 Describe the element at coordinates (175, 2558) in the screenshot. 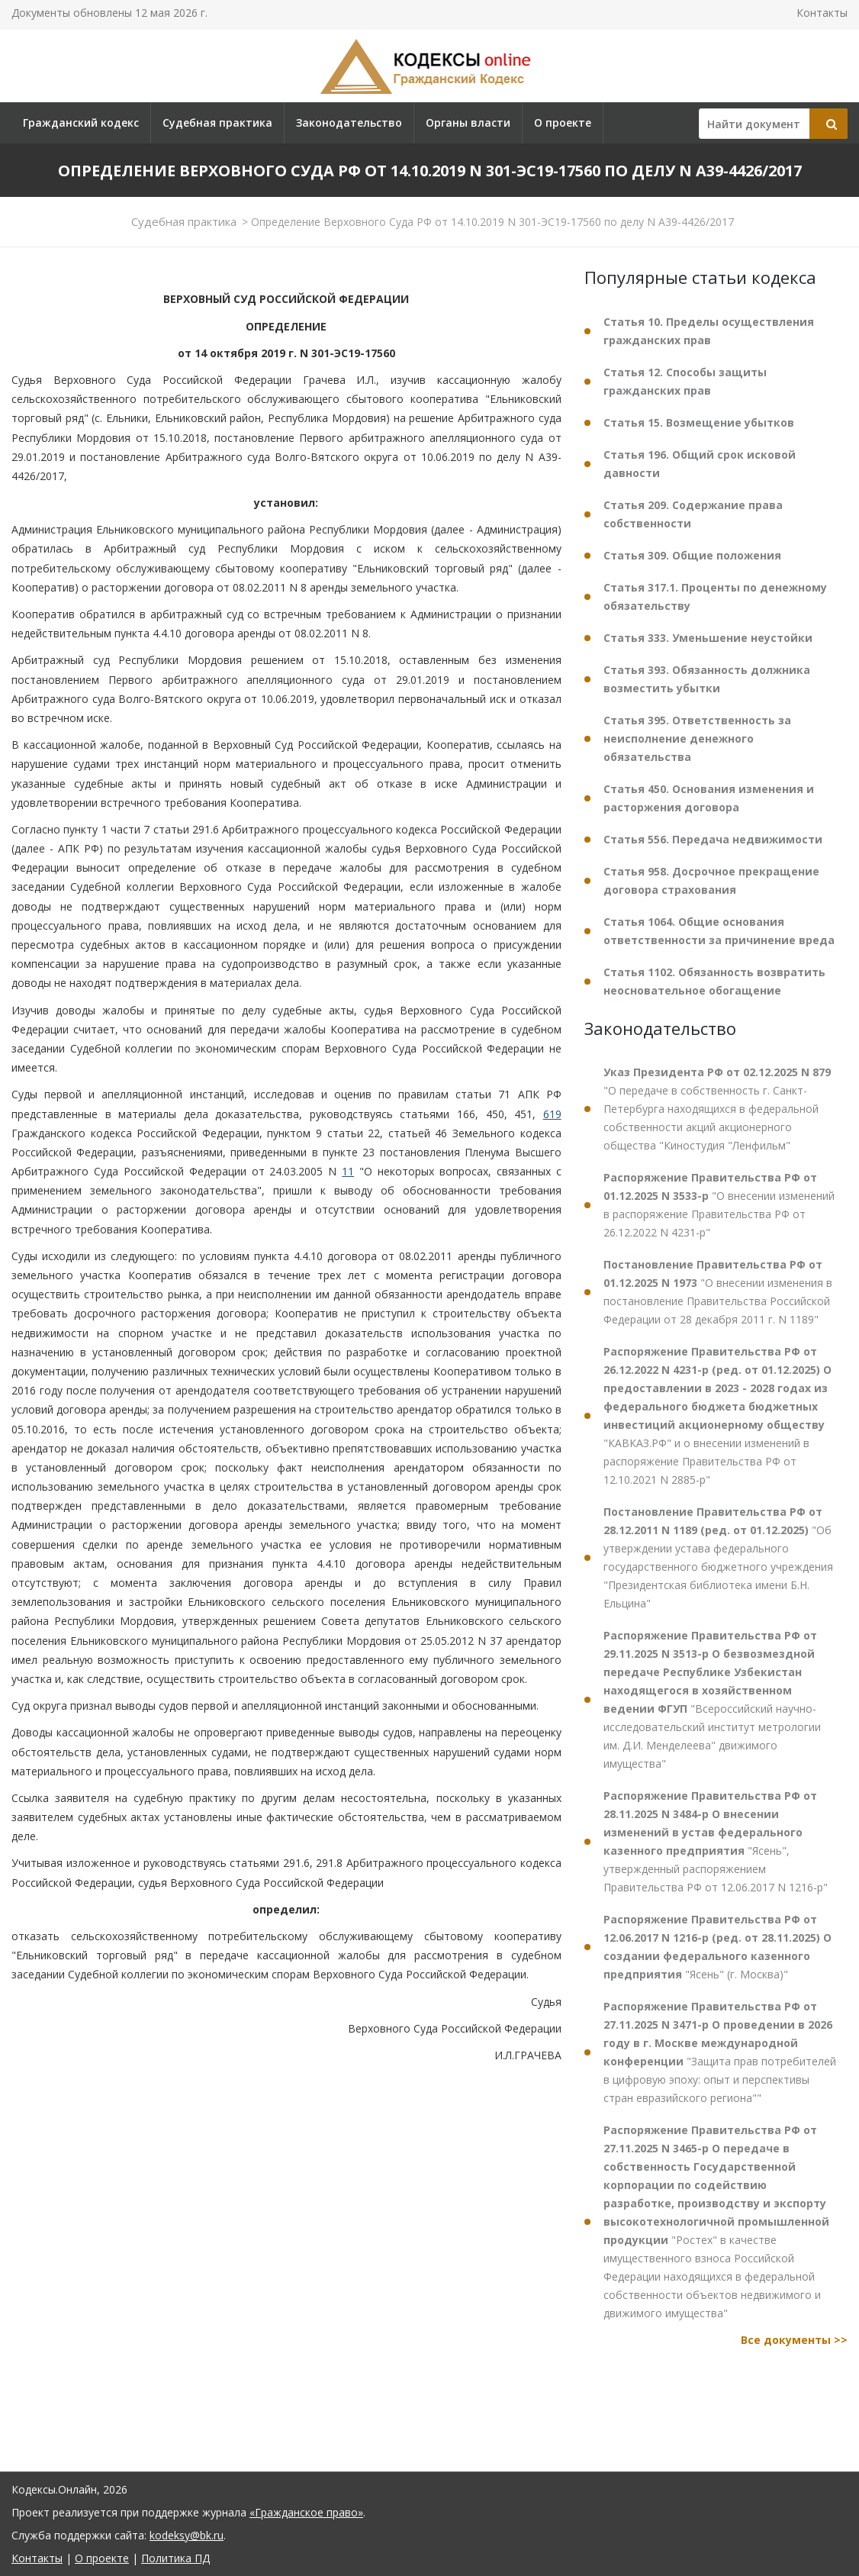

I see `Политика ПД` at that location.